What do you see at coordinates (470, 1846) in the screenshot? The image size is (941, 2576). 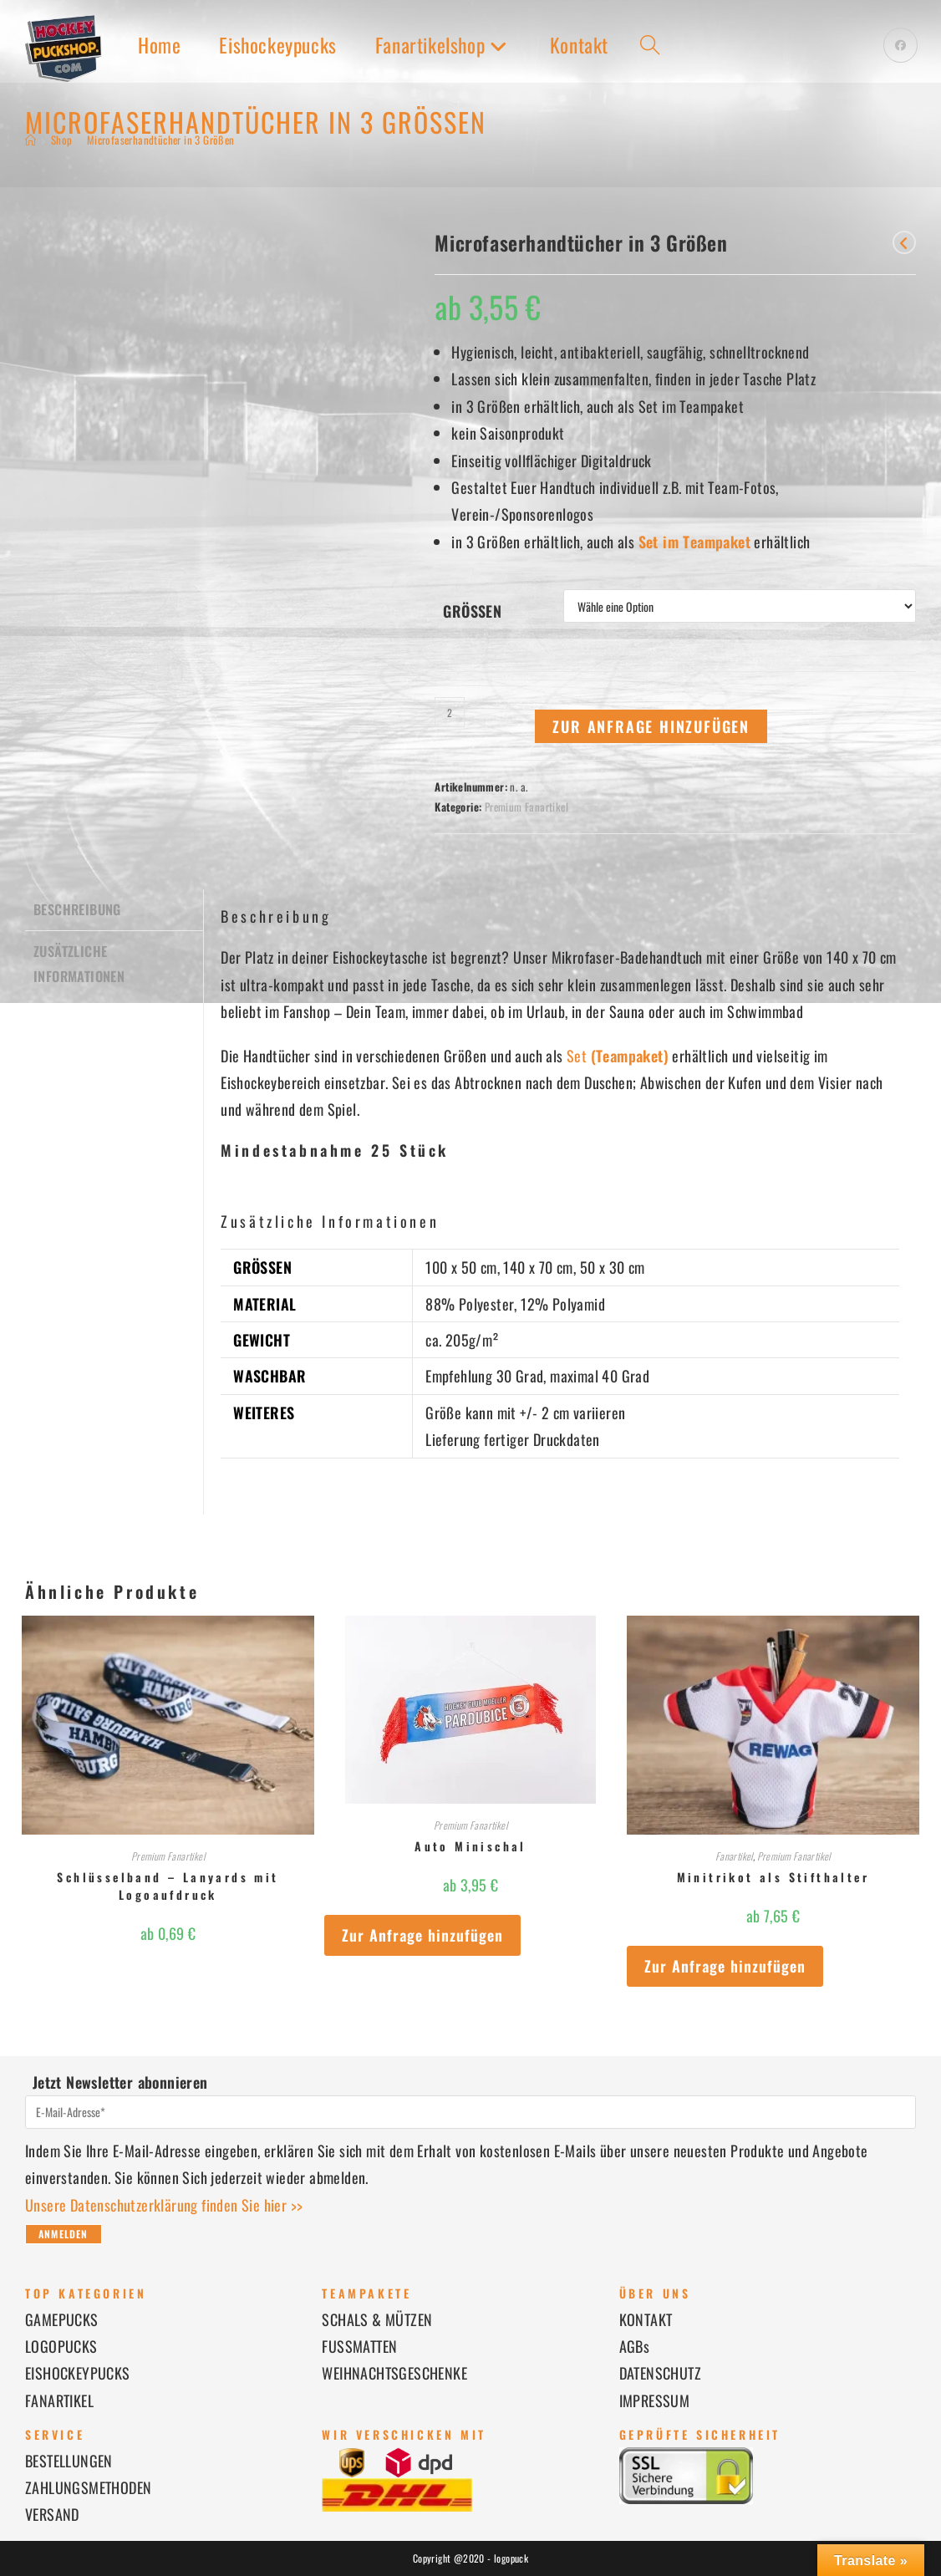 I see `Auto Minischal` at bounding box center [470, 1846].